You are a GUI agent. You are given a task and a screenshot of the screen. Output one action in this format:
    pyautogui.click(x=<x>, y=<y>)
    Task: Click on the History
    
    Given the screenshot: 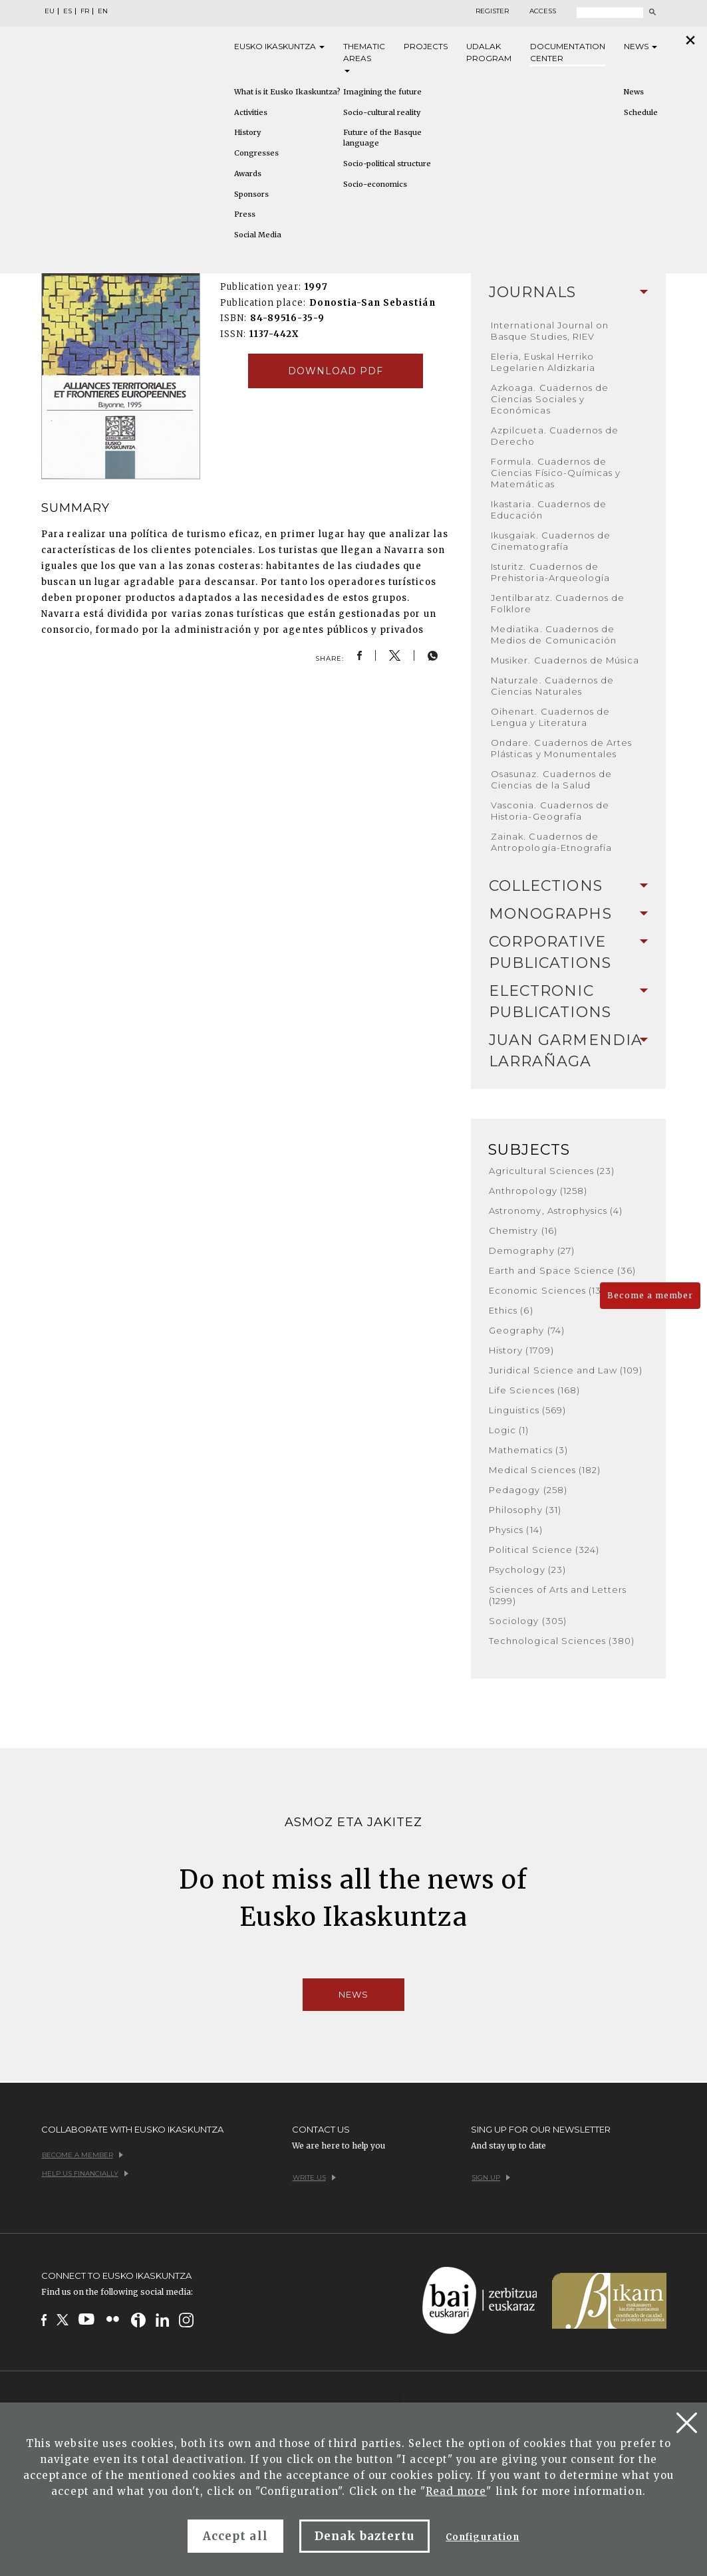 What is the action you would take?
    pyautogui.click(x=247, y=132)
    